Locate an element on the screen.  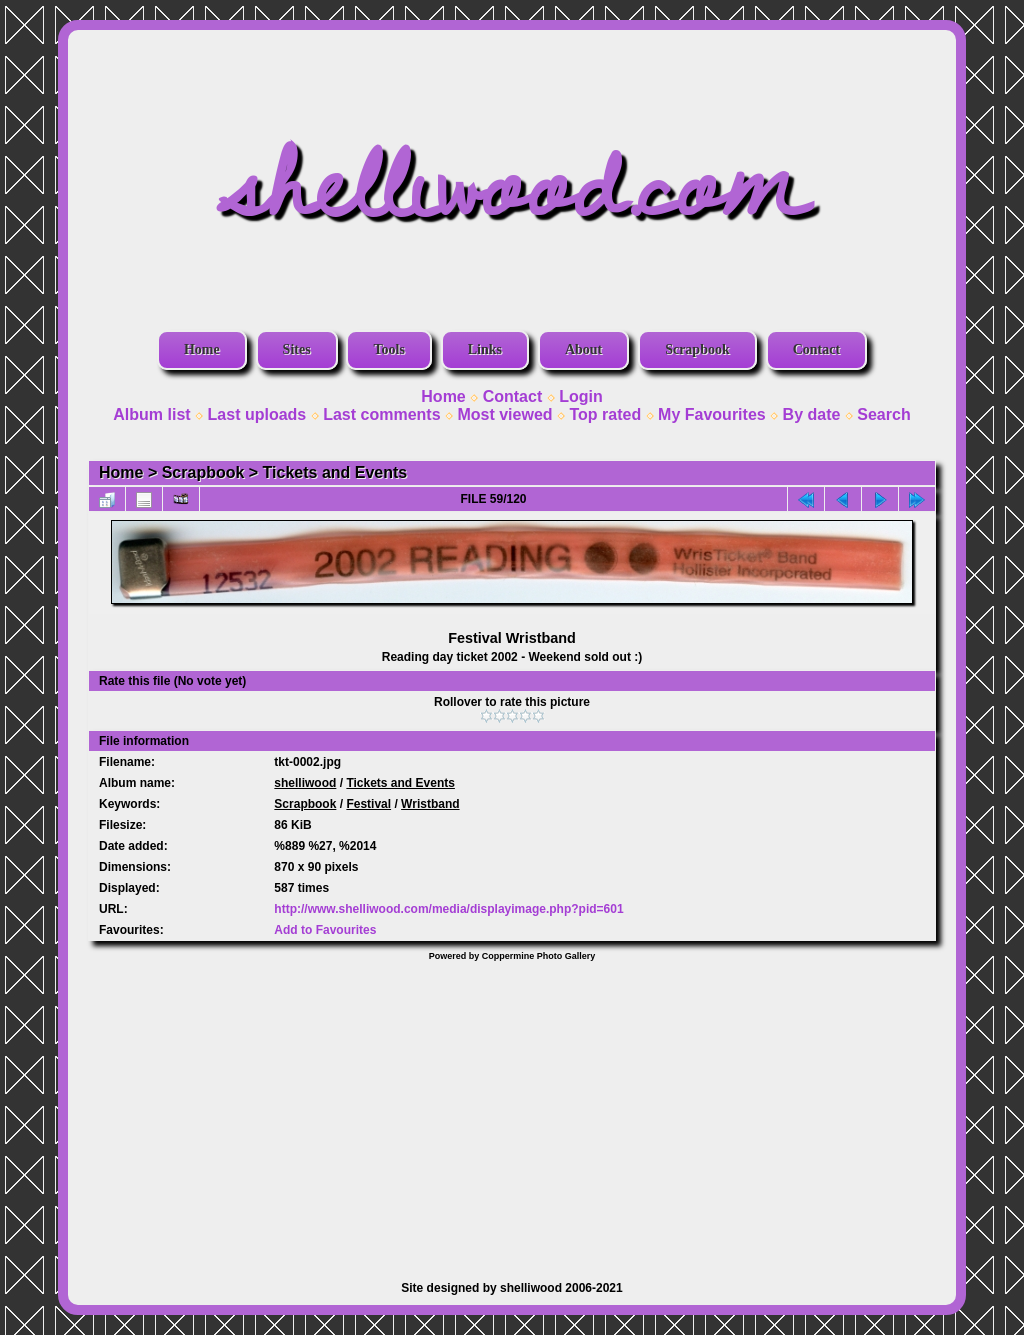
http://www.shelliwood.com/media/displayimage.php?pid=601 is located at coordinates (448, 909).